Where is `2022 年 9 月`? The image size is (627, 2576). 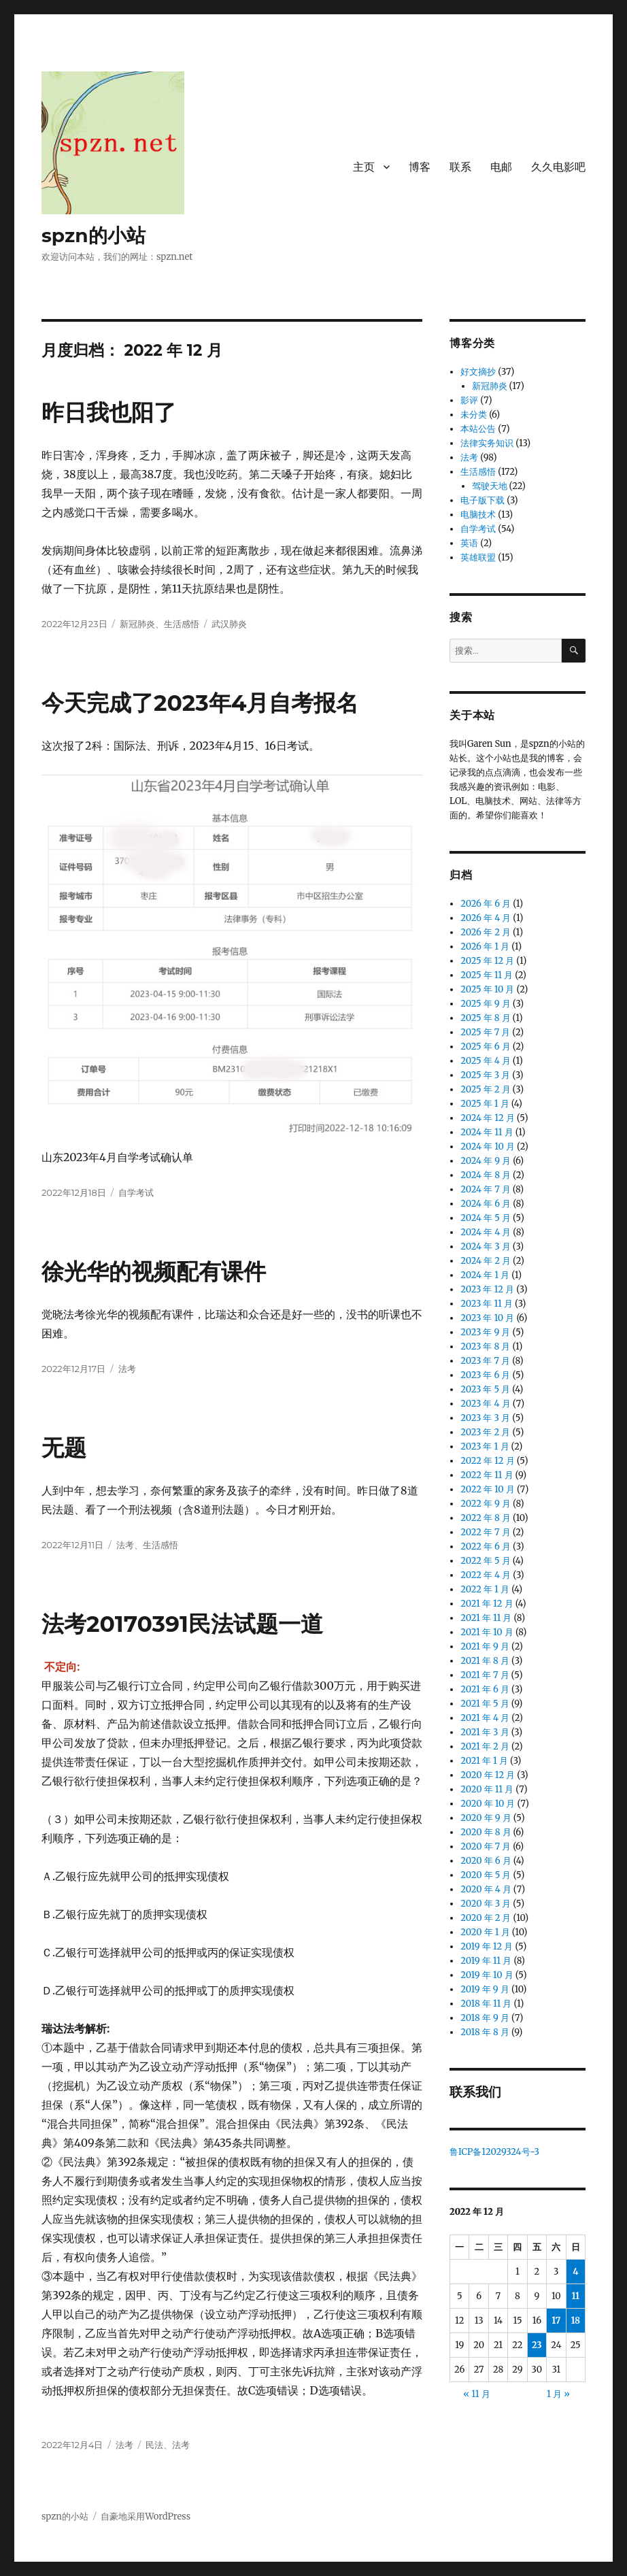 2022 年 9 月 is located at coordinates (485, 1503).